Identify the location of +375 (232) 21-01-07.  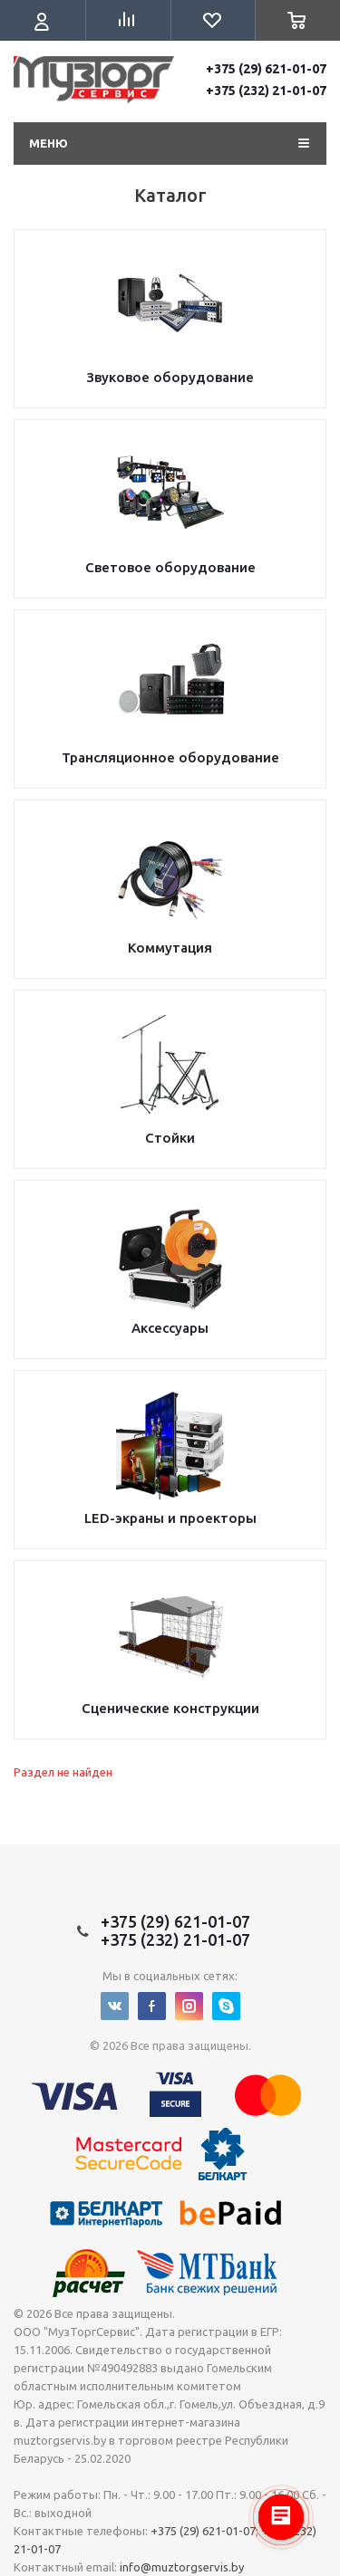
(266, 90).